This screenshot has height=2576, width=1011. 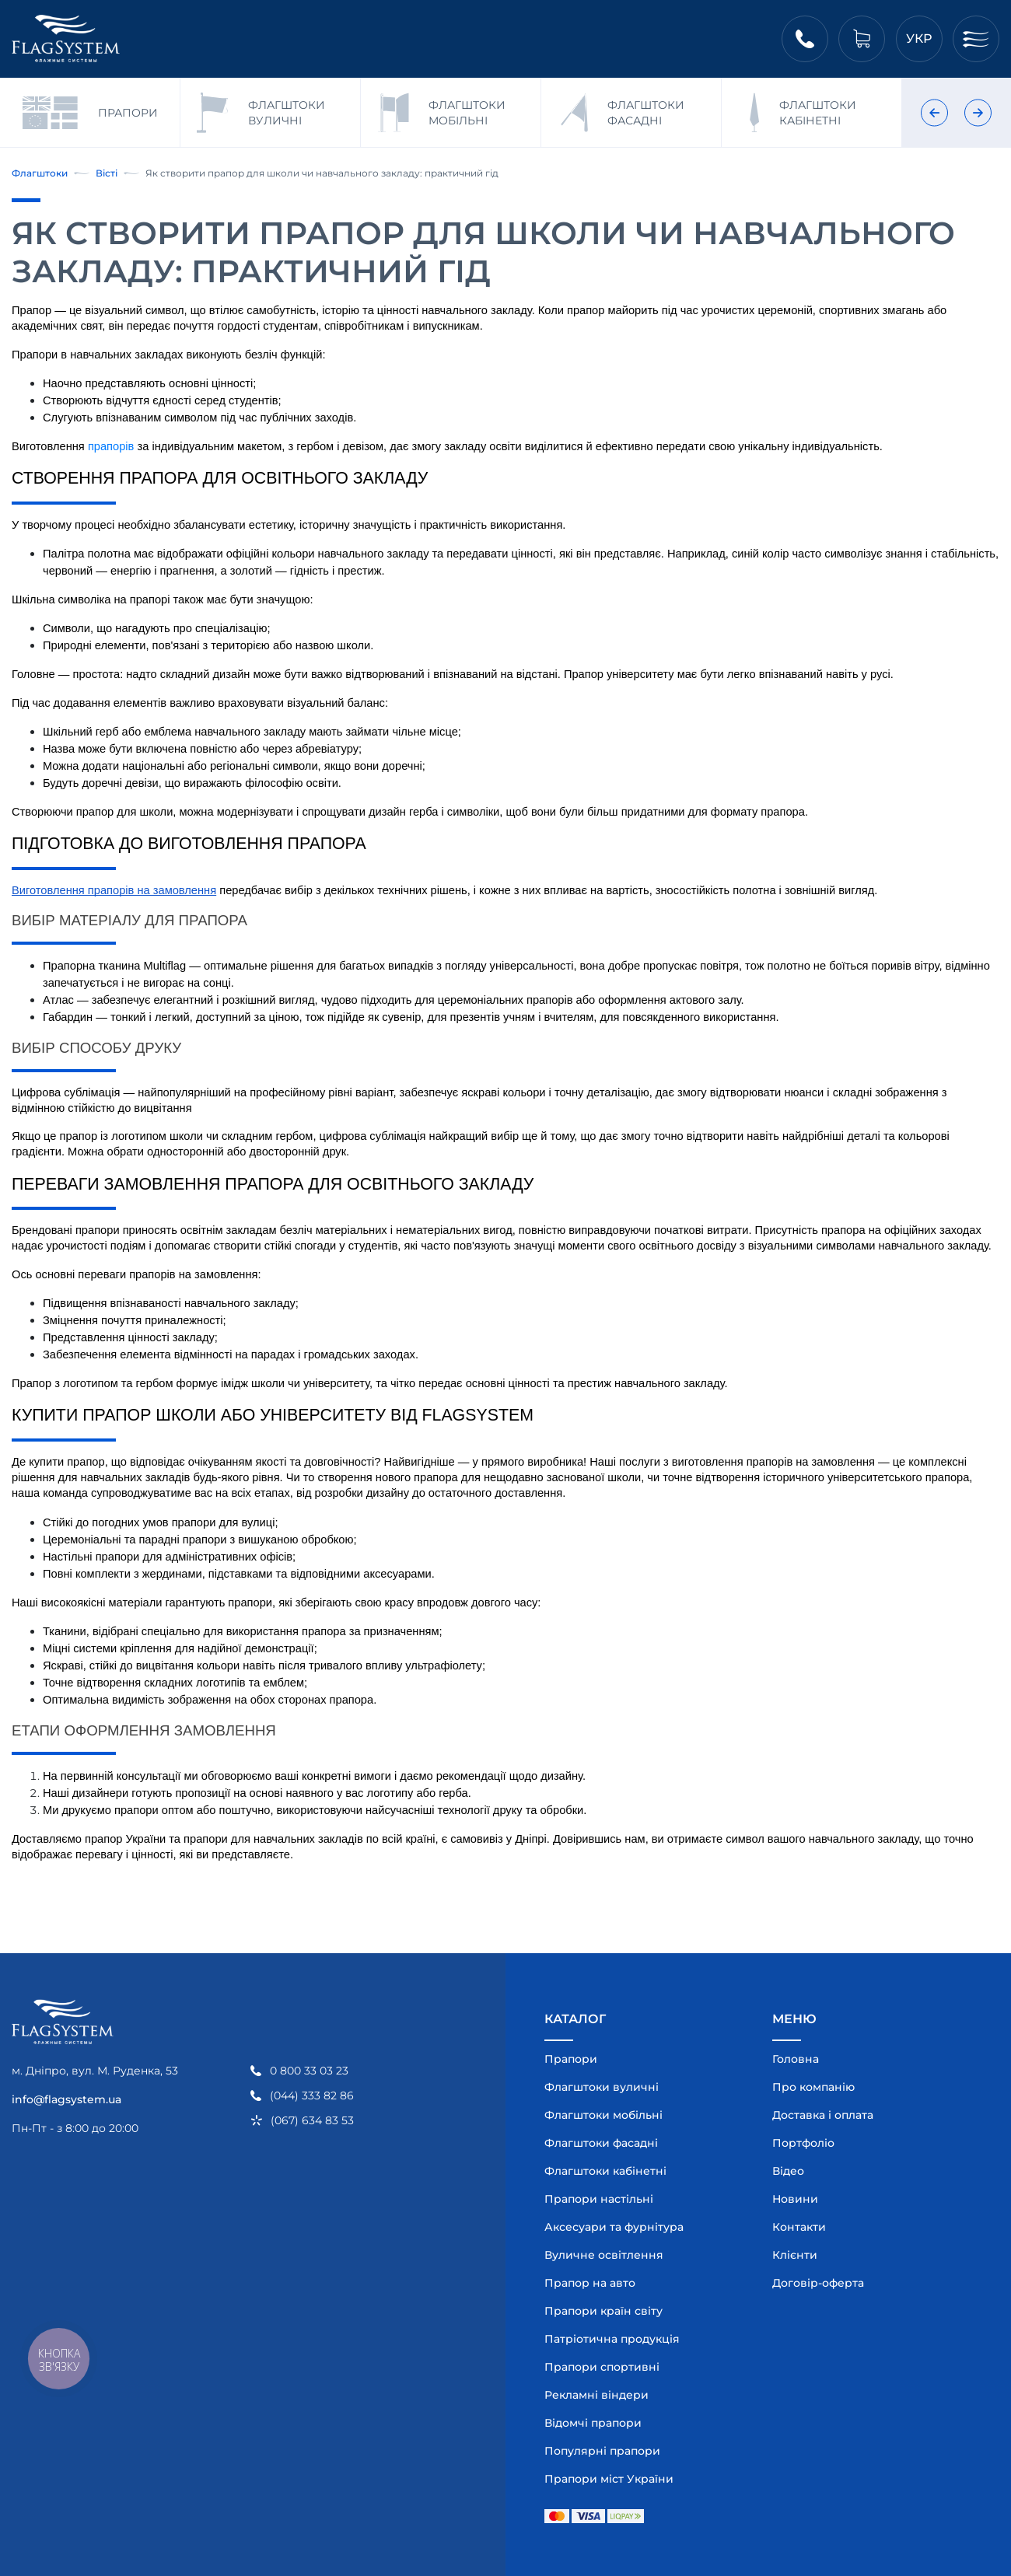 I want to click on Контакти, so click(x=799, y=2227).